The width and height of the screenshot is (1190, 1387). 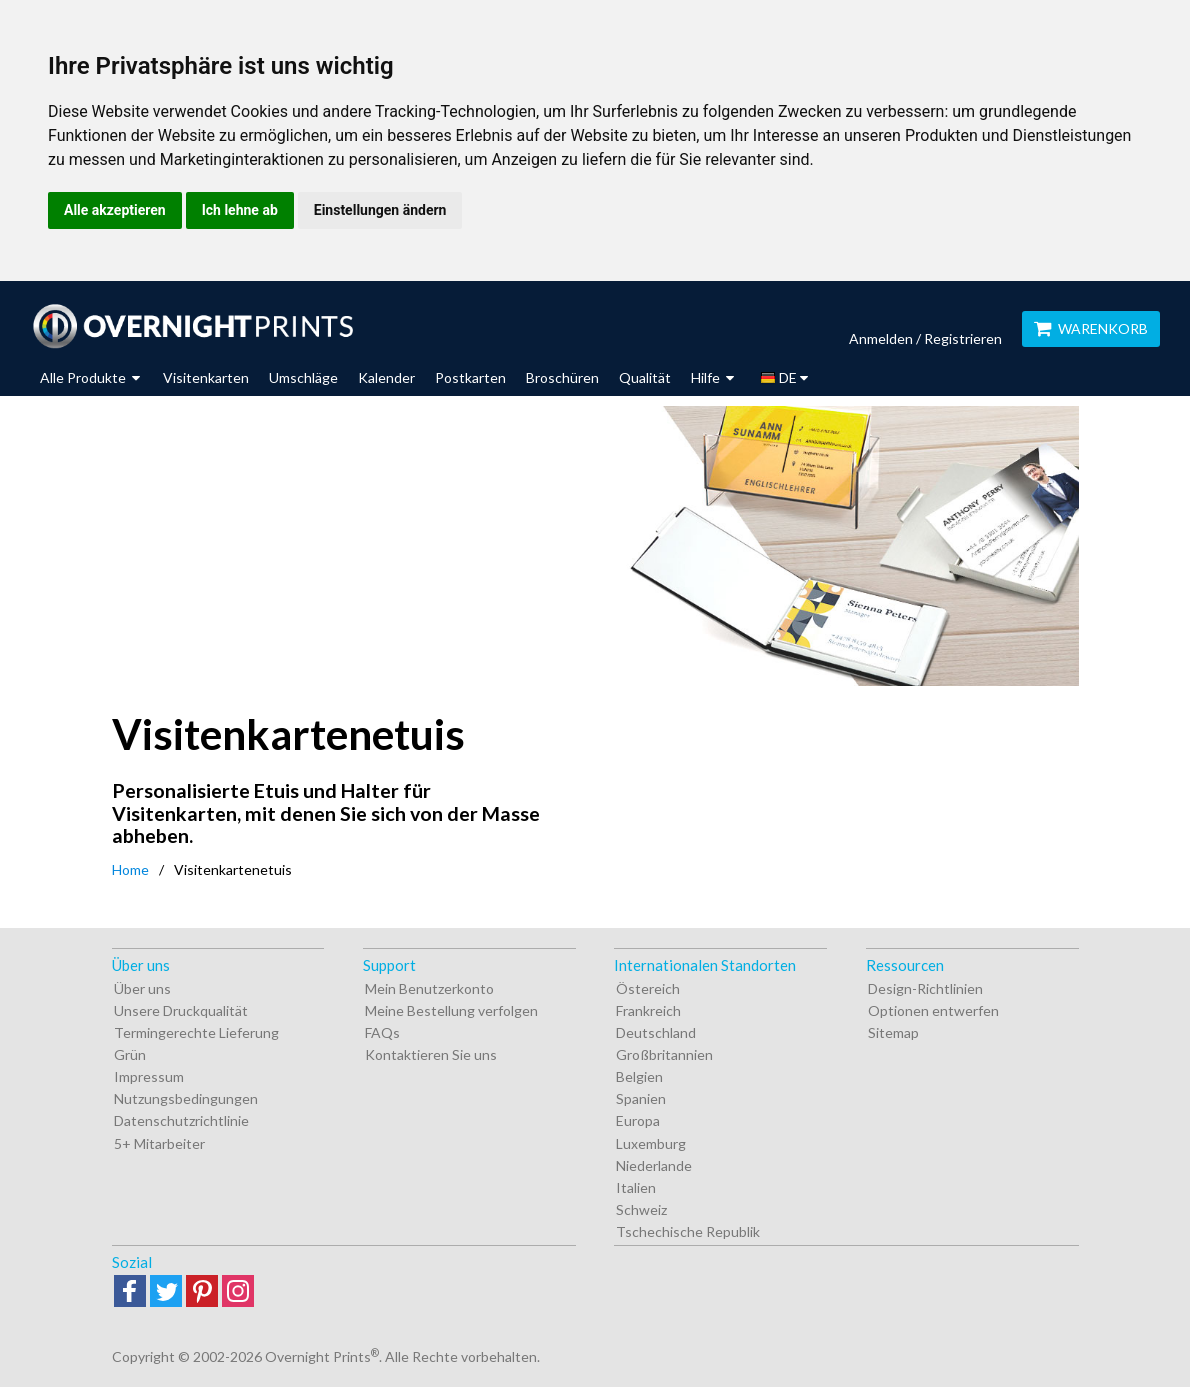 I want to click on Großbritannien, so click(x=664, y=1054).